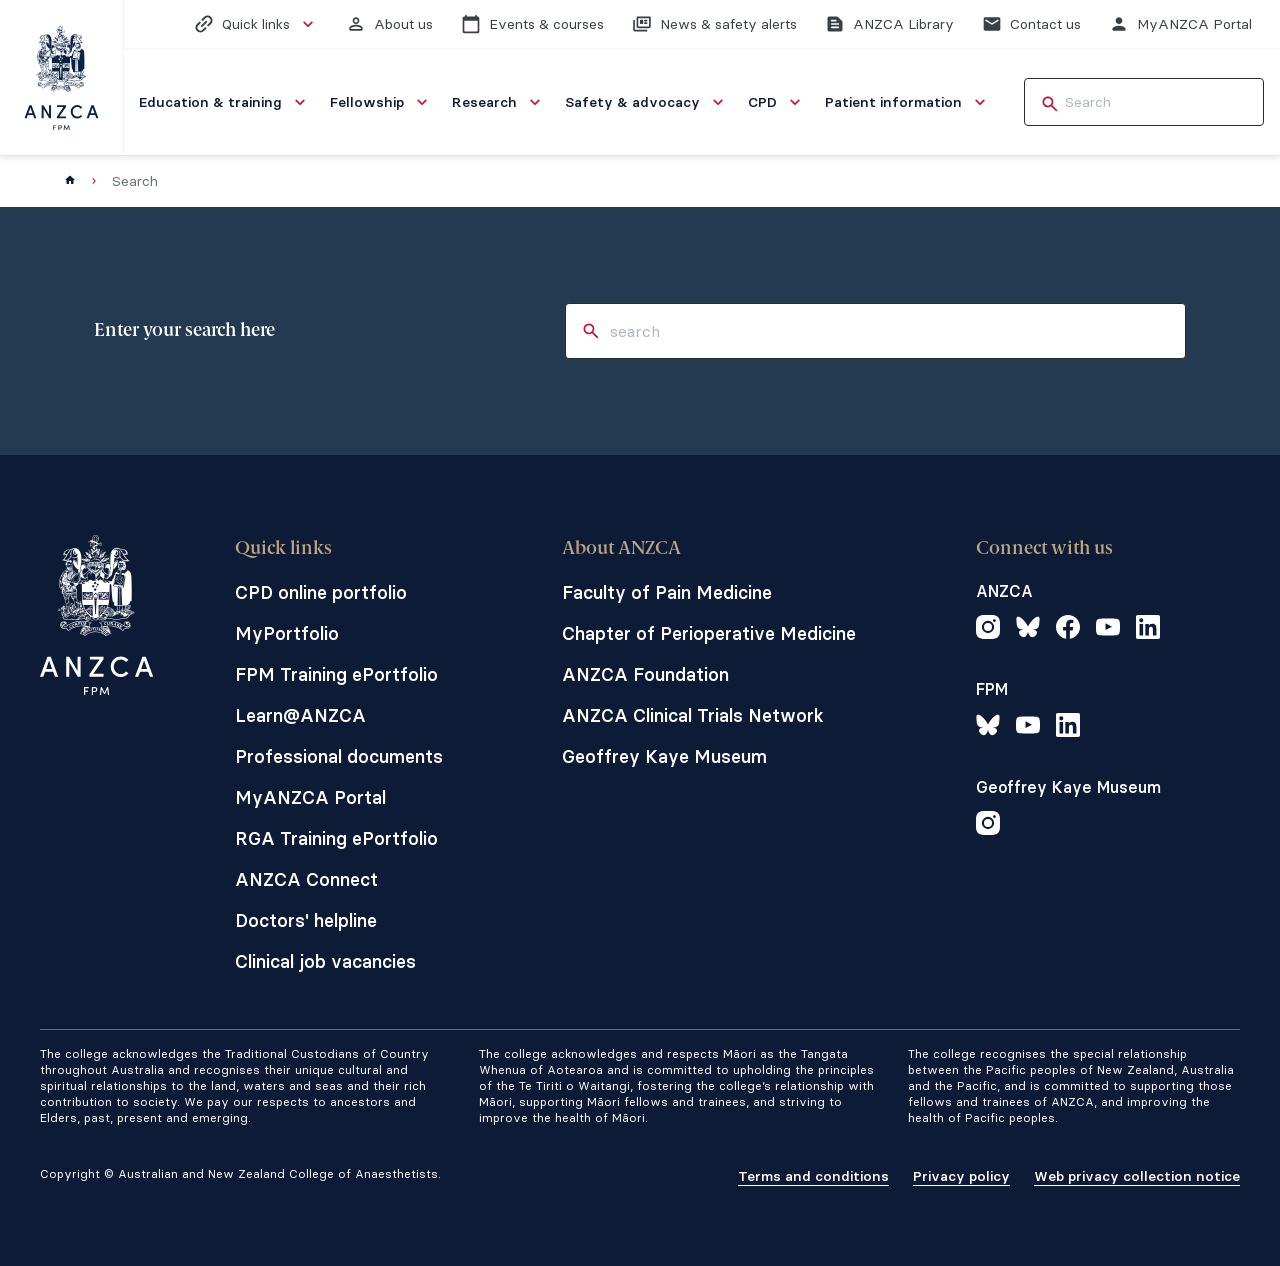 The width and height of the screenshot is (1280, 1266). I want to click on Doctors' helpline, so click(306, 920).